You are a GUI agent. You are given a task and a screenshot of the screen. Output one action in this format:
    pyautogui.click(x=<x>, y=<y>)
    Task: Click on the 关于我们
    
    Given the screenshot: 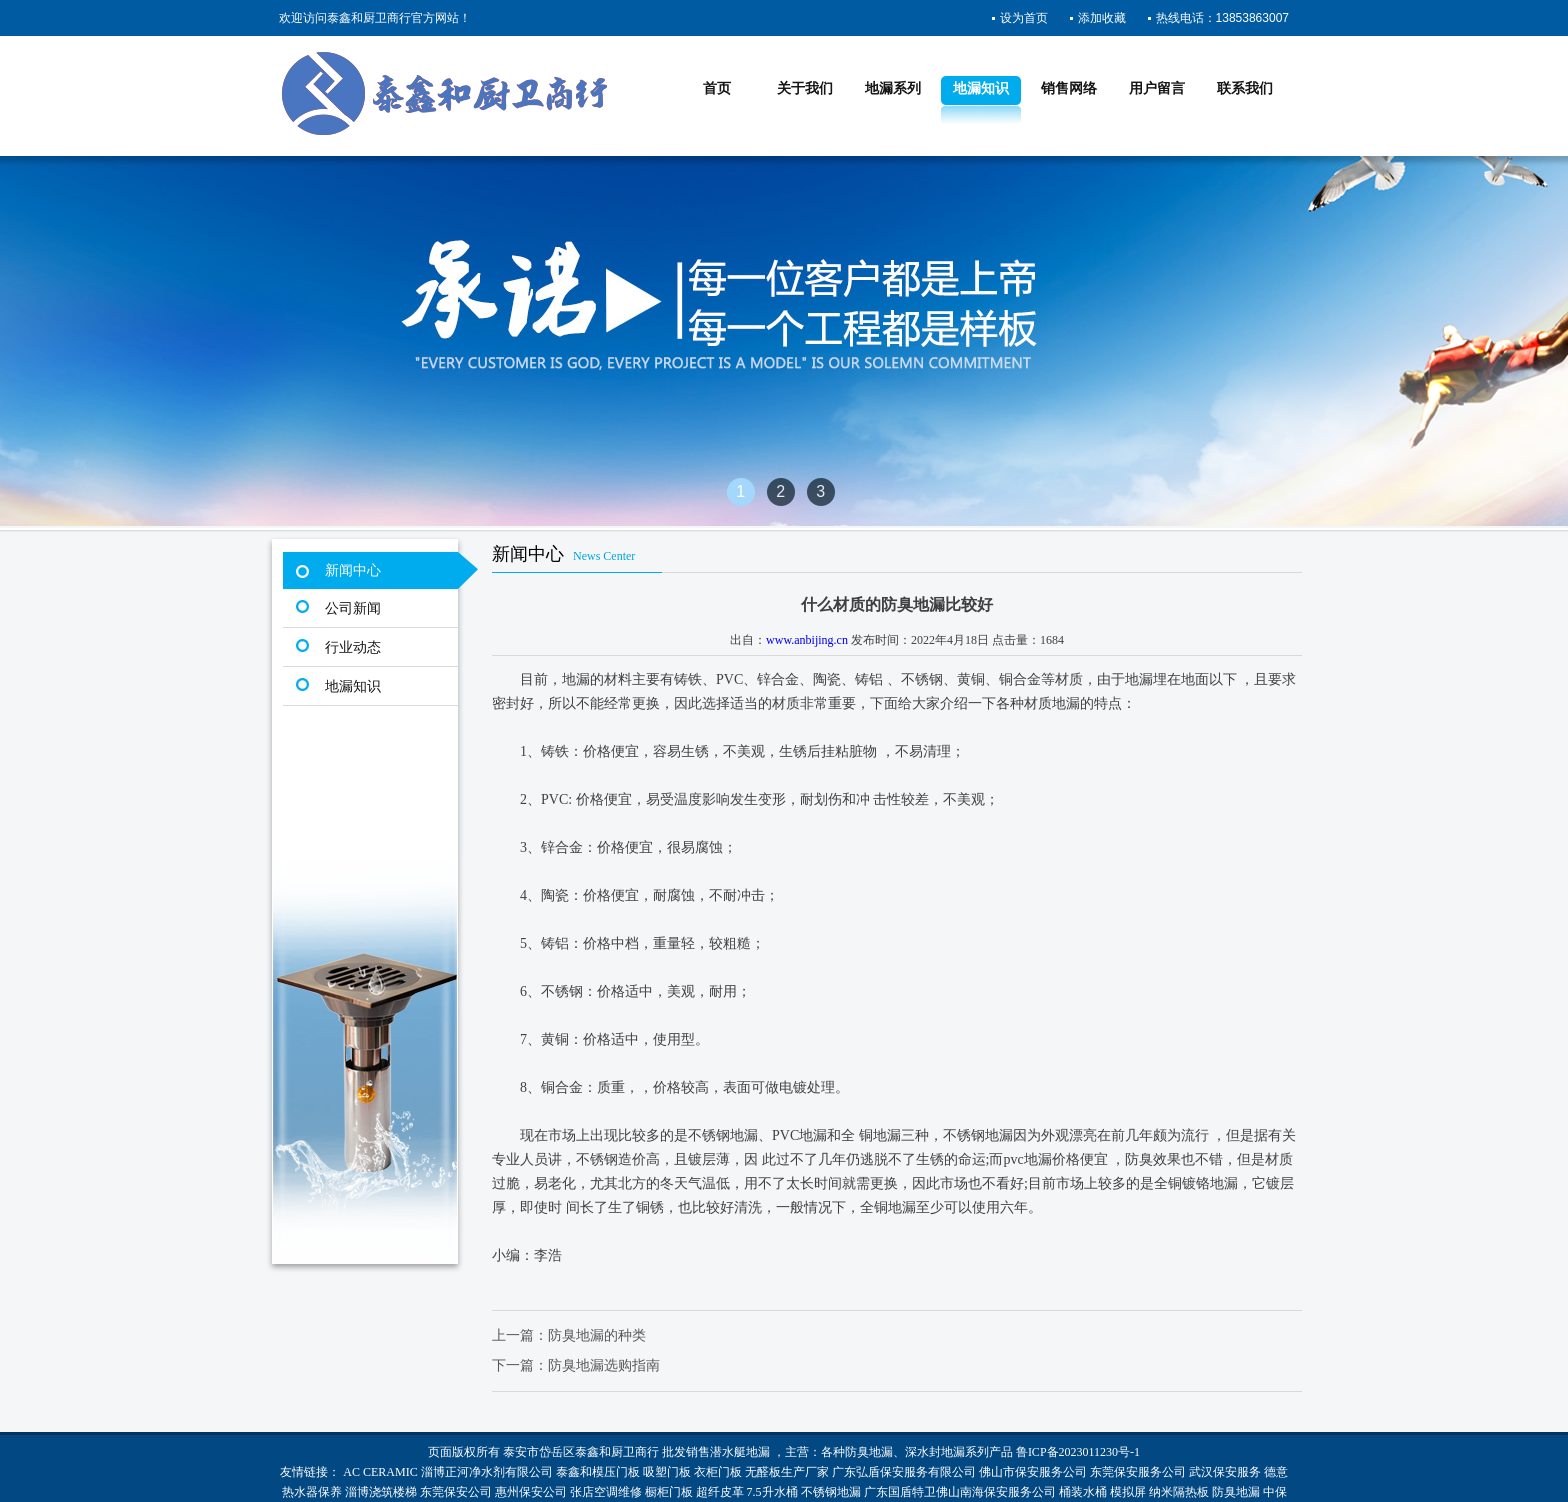 What is the action you would take?
    pyautogui.click(x=805, y=88)
    